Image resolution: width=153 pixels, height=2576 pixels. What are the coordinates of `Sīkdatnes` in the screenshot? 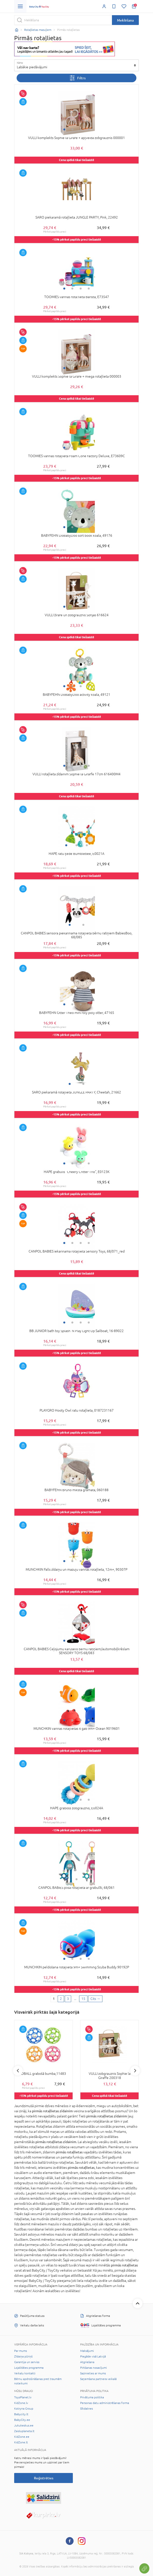 It's located at (86, 2408).